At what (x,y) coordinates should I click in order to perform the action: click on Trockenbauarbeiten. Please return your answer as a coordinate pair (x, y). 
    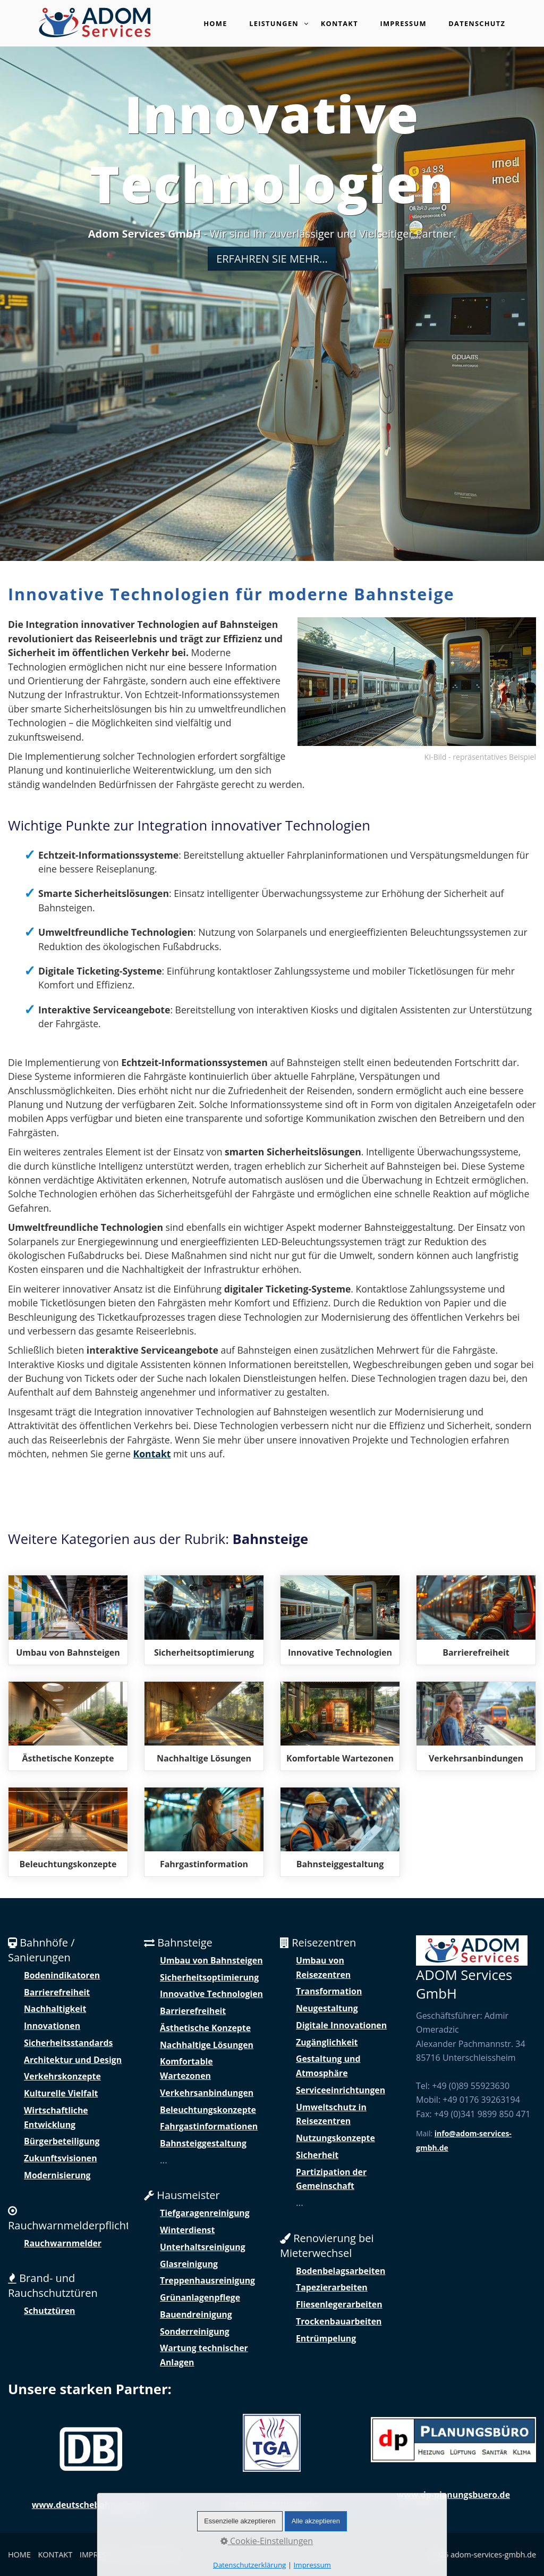
    Looking at the image, I should click on (338, 2321).